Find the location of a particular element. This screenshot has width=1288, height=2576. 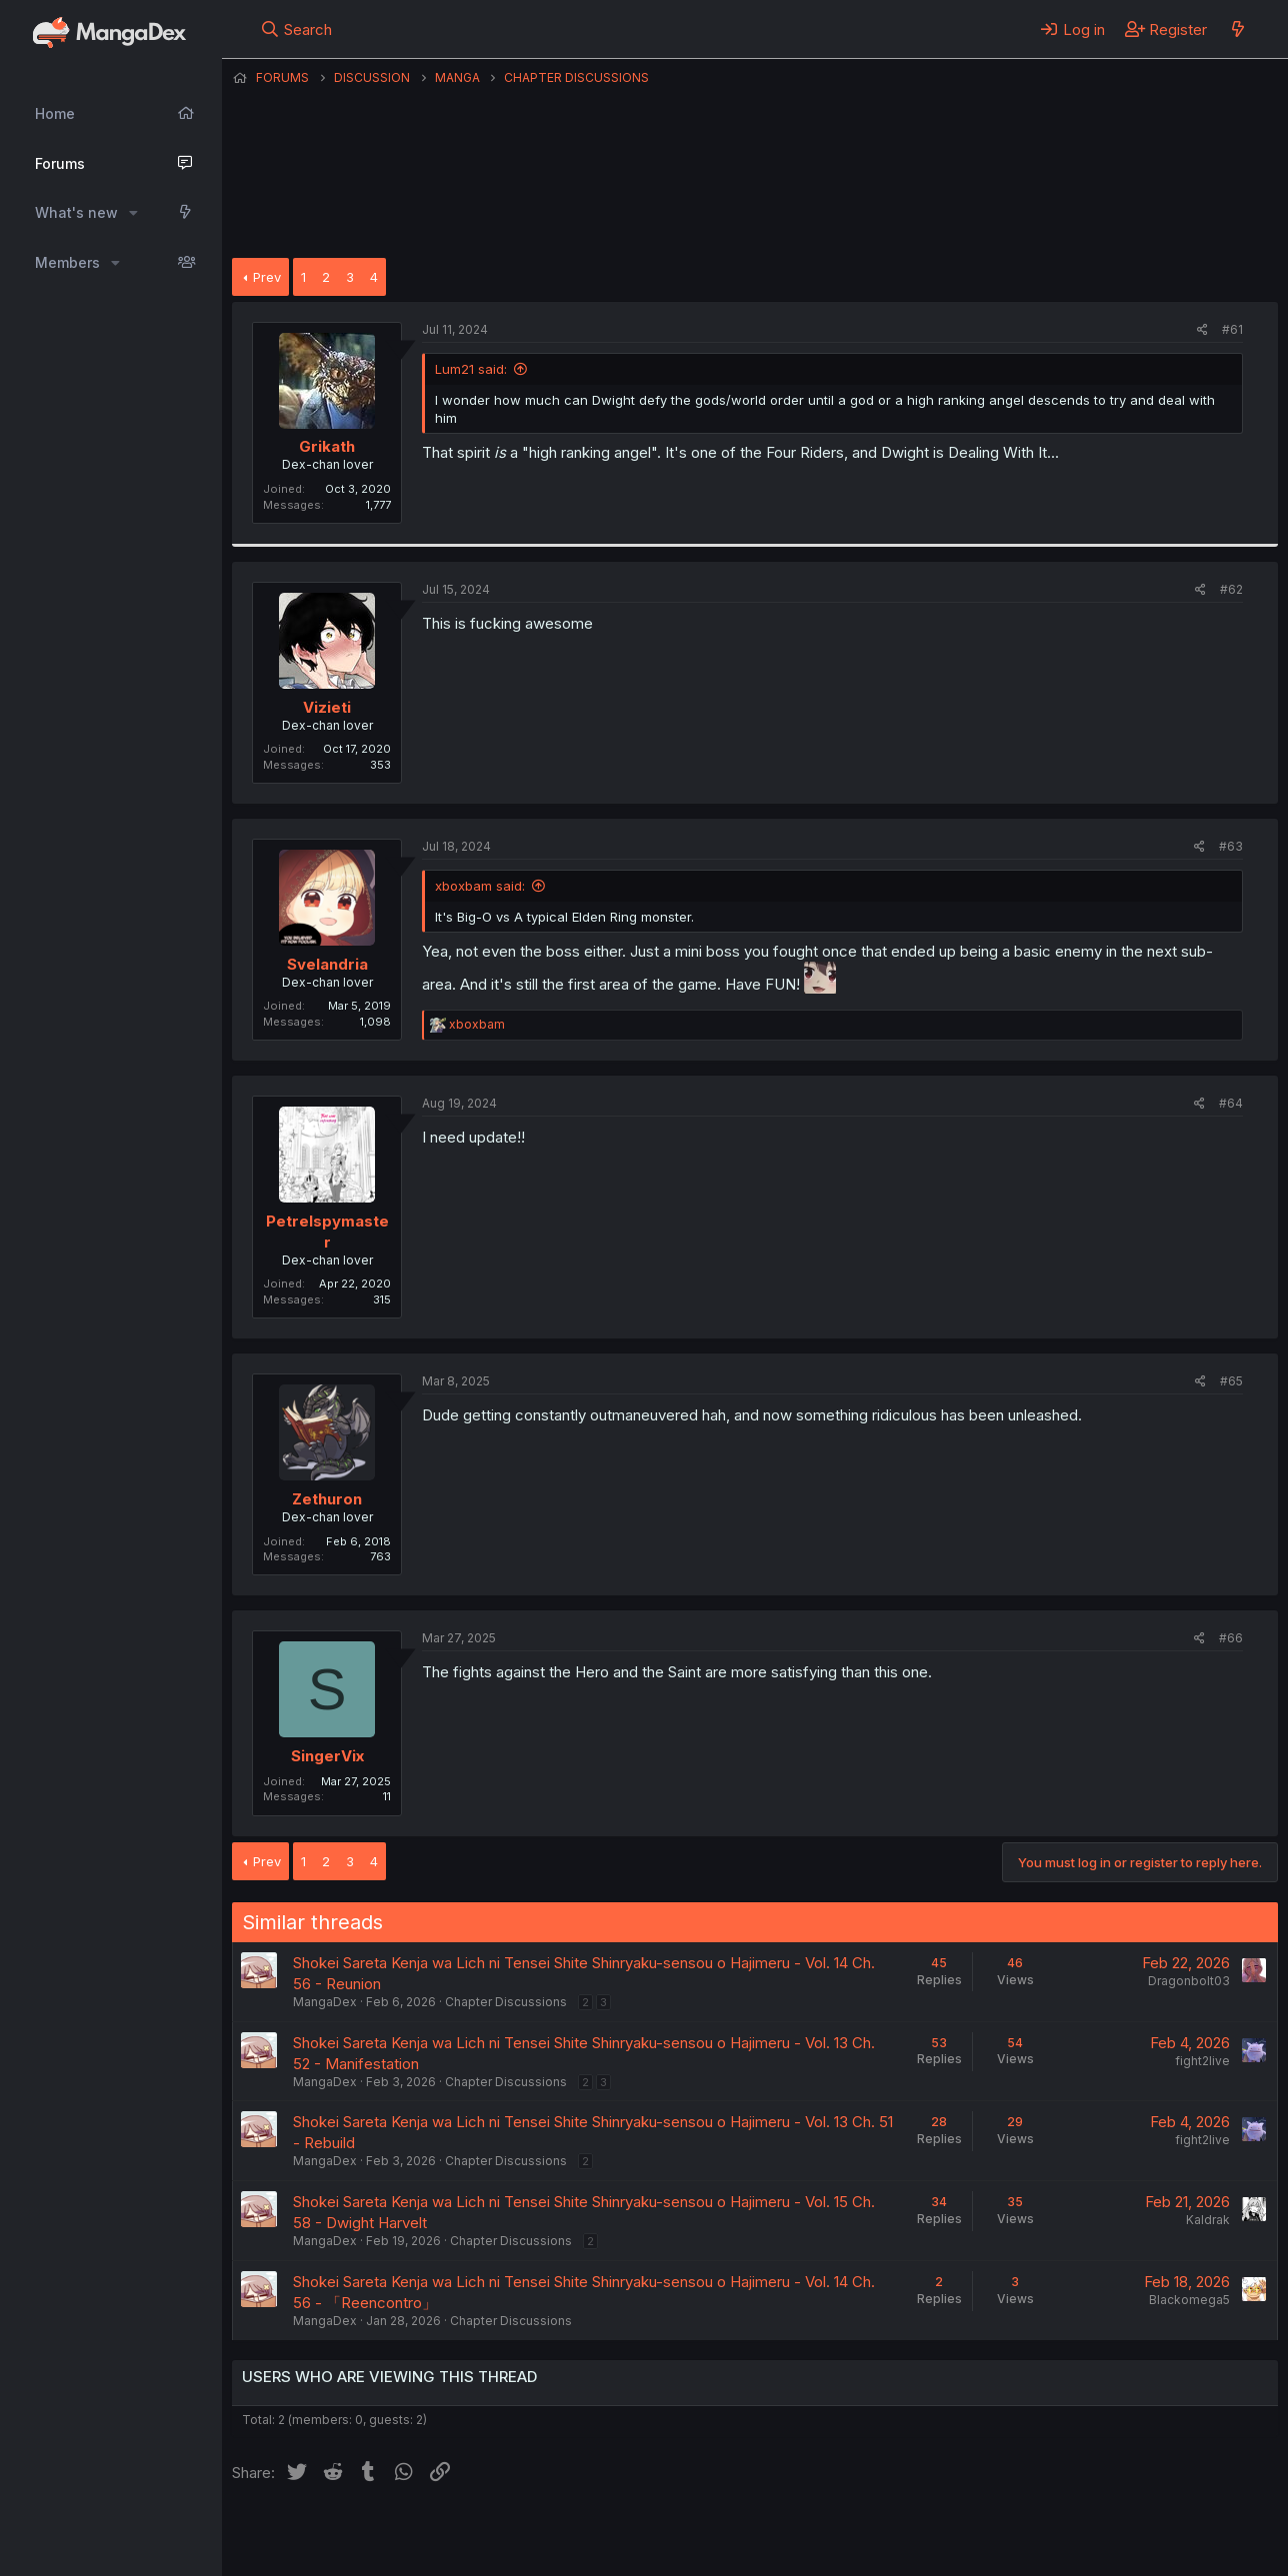

#62 is located at coordinates (1231, 589).